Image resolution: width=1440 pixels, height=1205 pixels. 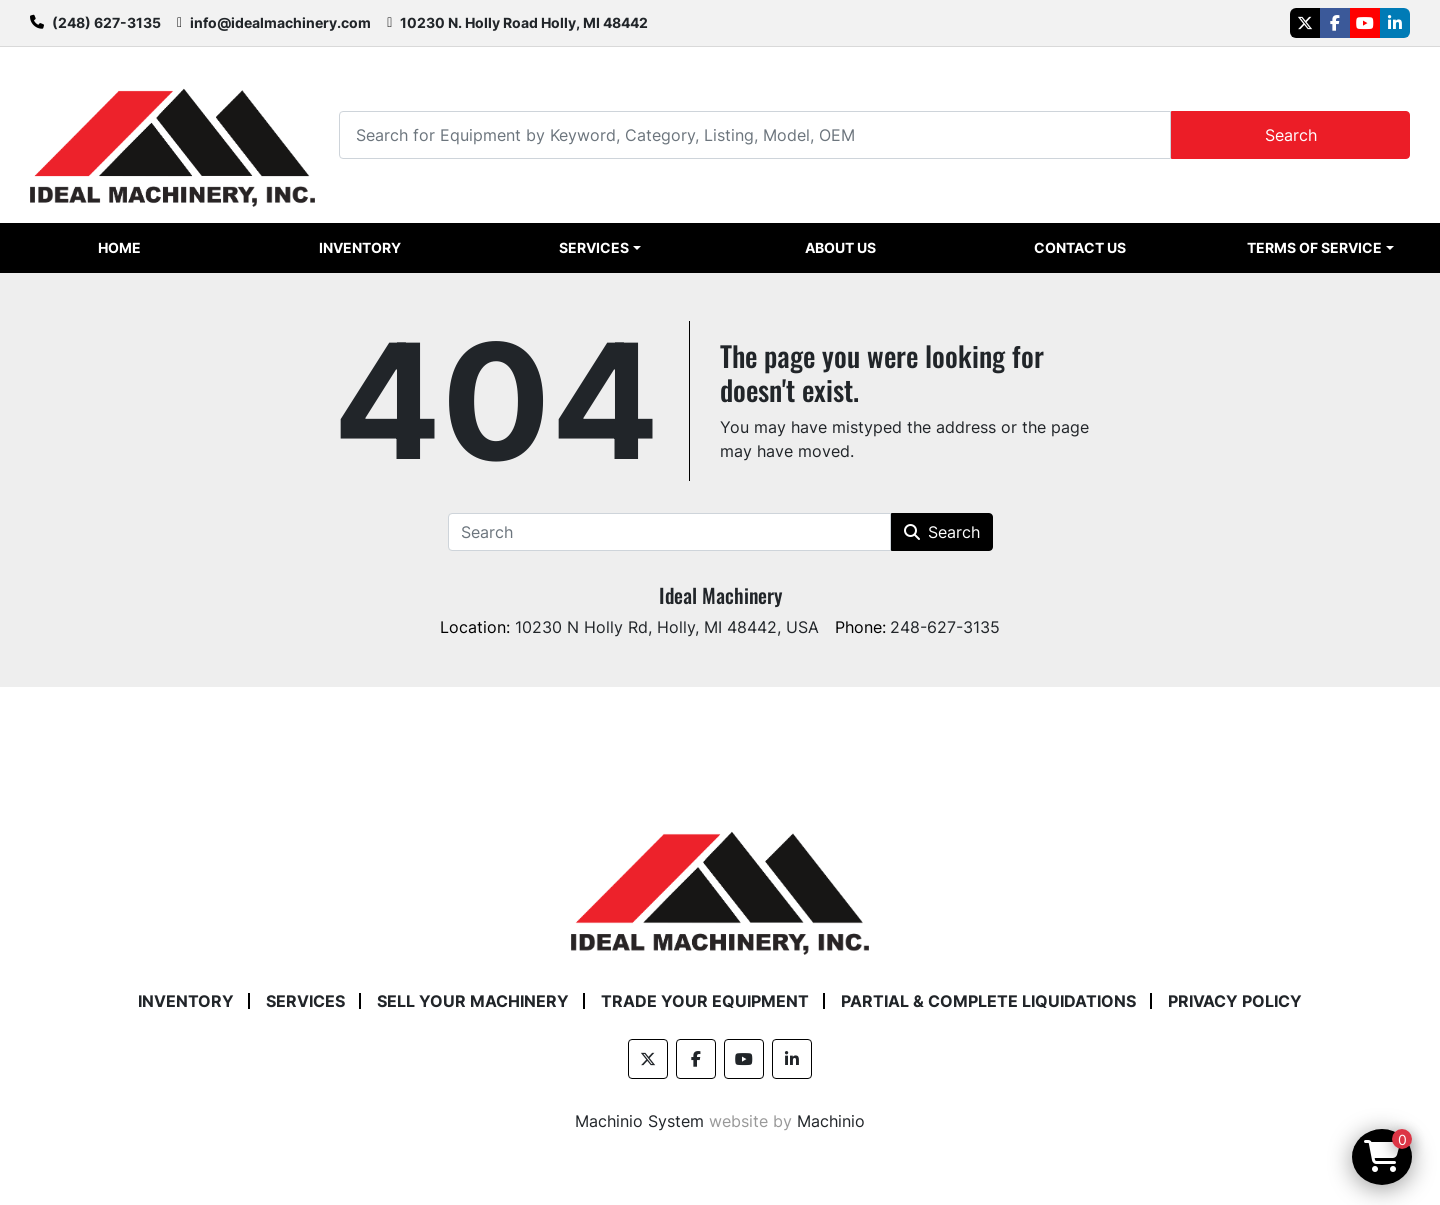 What do you see at coordinates (599, 248) in the screenshot?
I see `[button]` at bounding box center [599, 248].